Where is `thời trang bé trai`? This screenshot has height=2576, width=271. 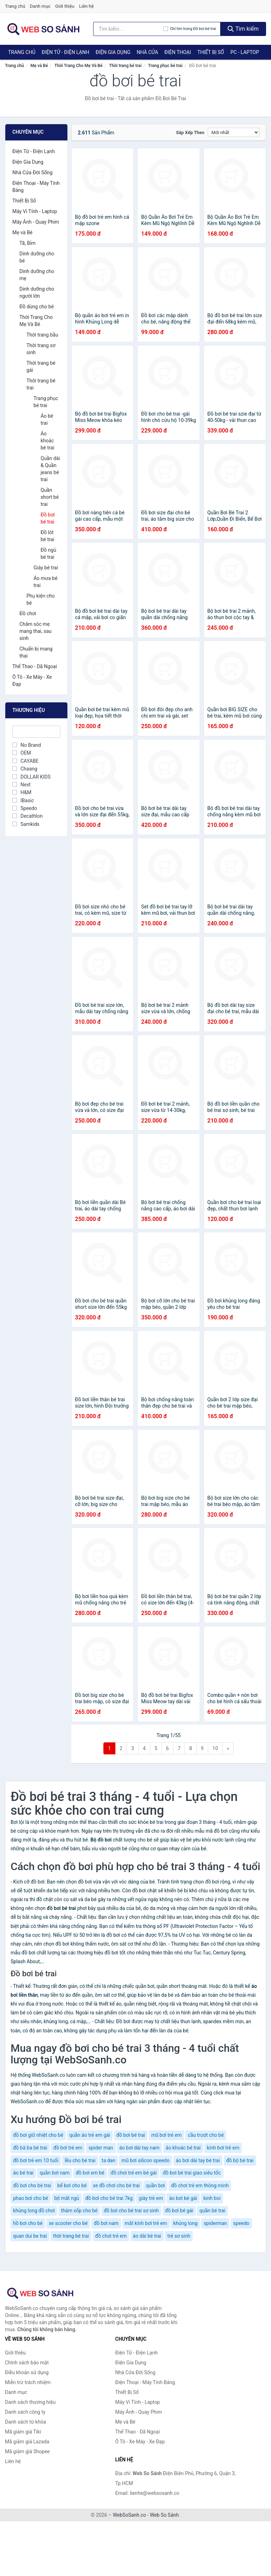
thời trang bé trai is located at coordinates (71, 2236).